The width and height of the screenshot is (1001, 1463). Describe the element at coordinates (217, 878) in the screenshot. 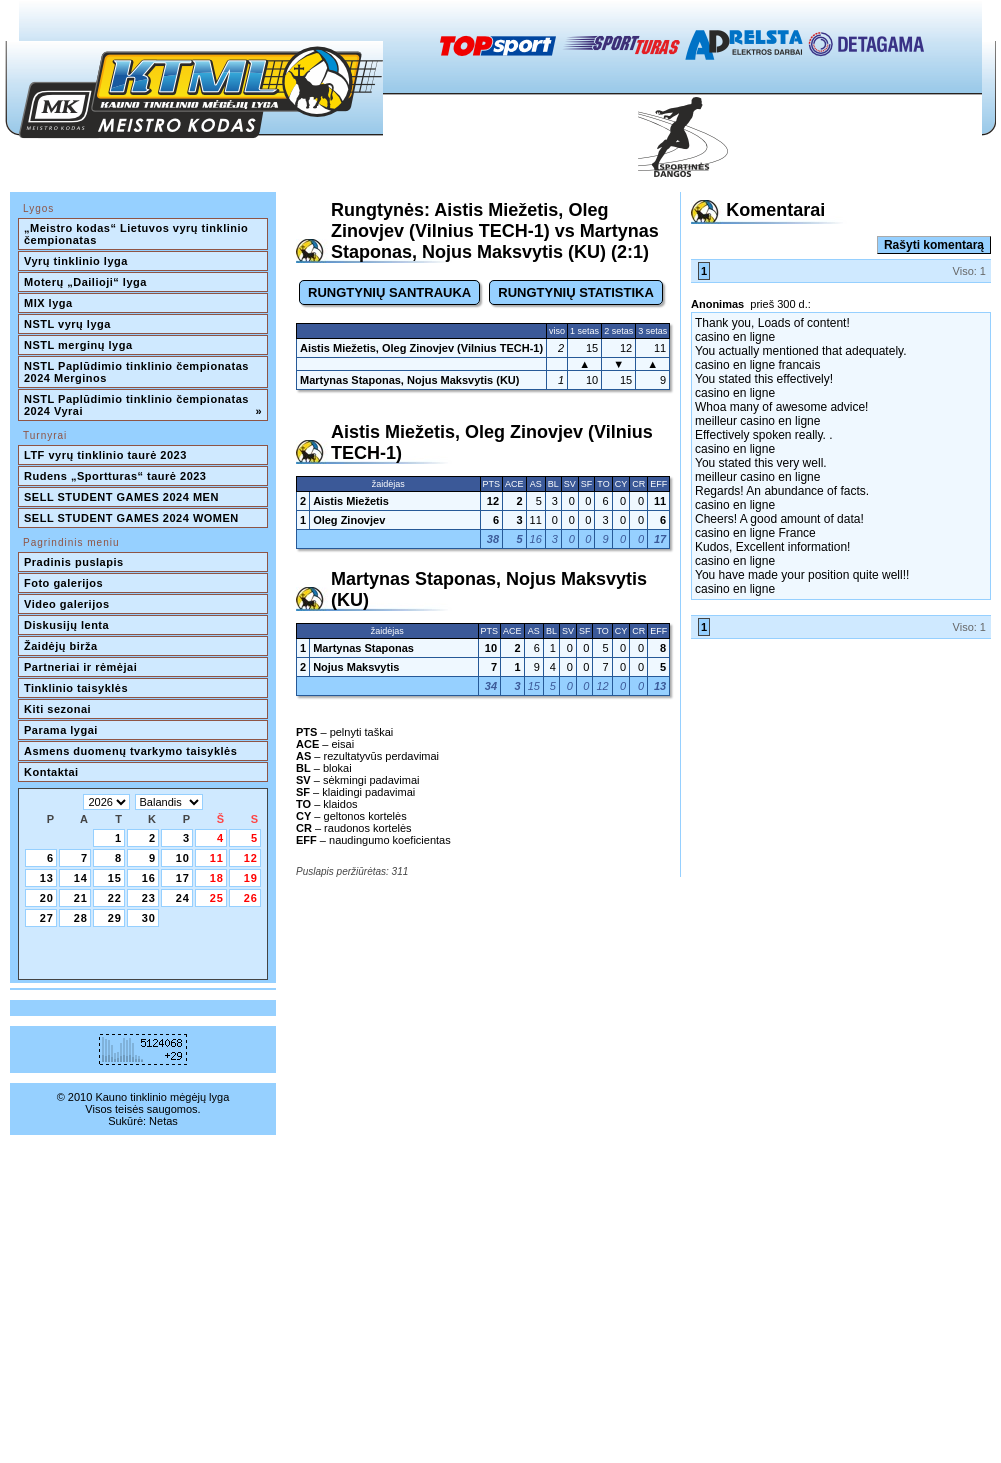

I see `18` at that location.